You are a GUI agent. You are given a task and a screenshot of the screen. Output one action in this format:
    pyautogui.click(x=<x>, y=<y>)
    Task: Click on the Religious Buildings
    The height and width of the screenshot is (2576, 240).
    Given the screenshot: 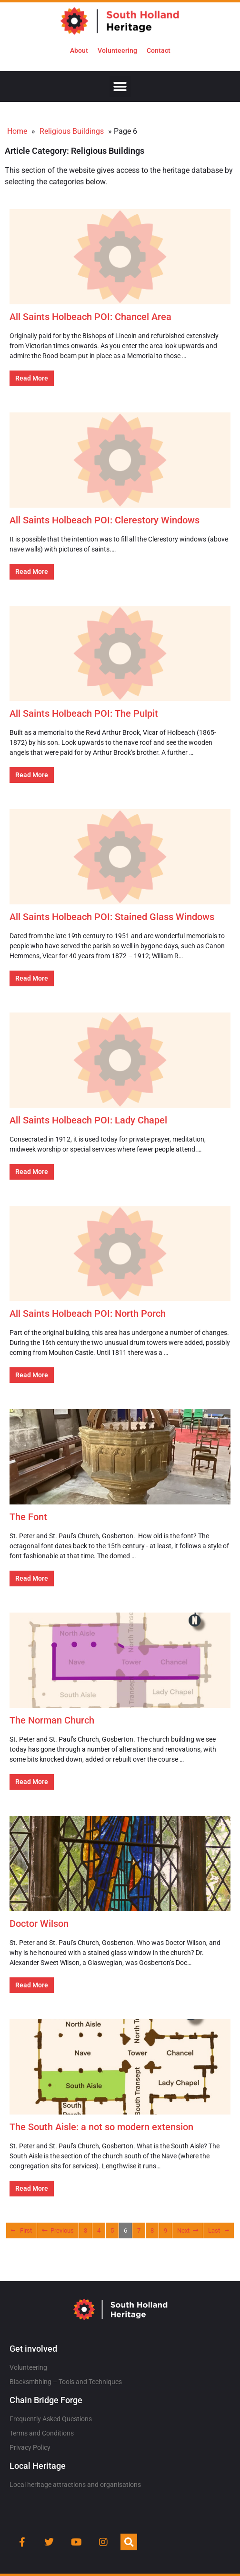 What is the action you would take?
    pyautogui.click(x=72, y=131)
    